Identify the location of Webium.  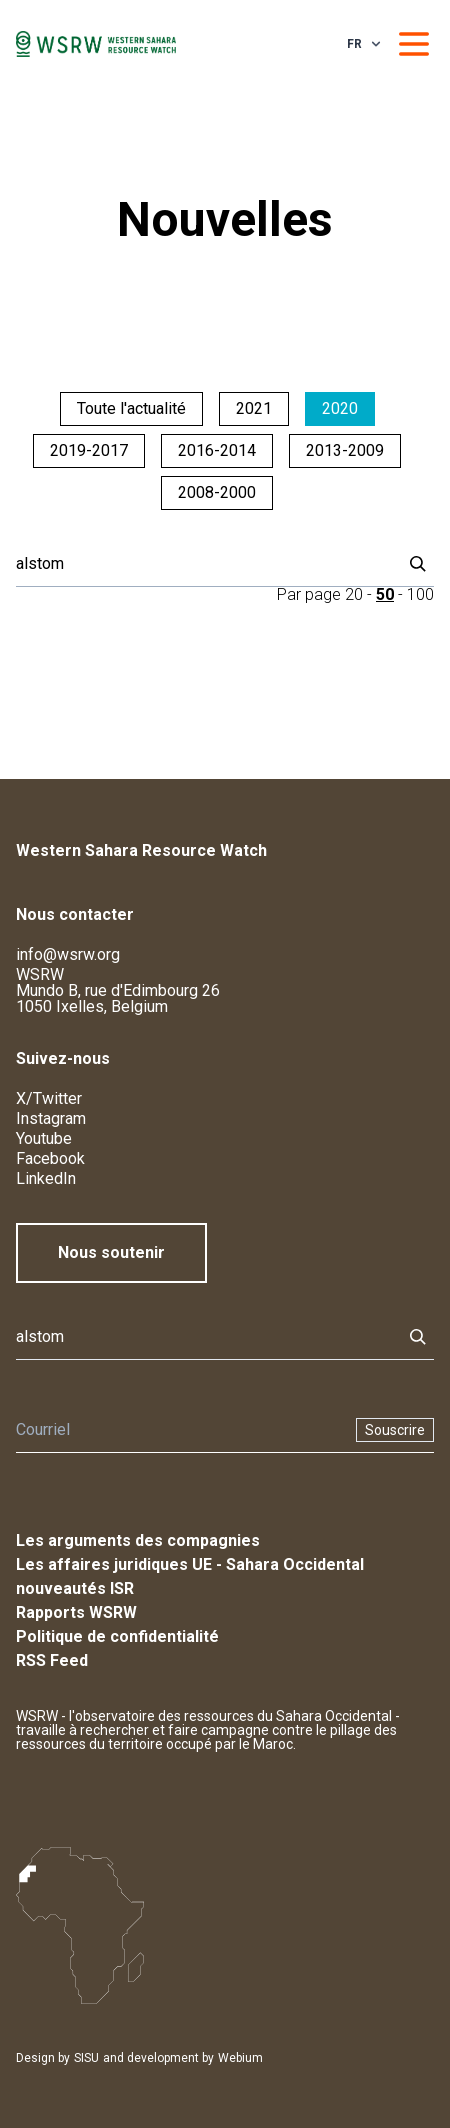
(240, 2058).